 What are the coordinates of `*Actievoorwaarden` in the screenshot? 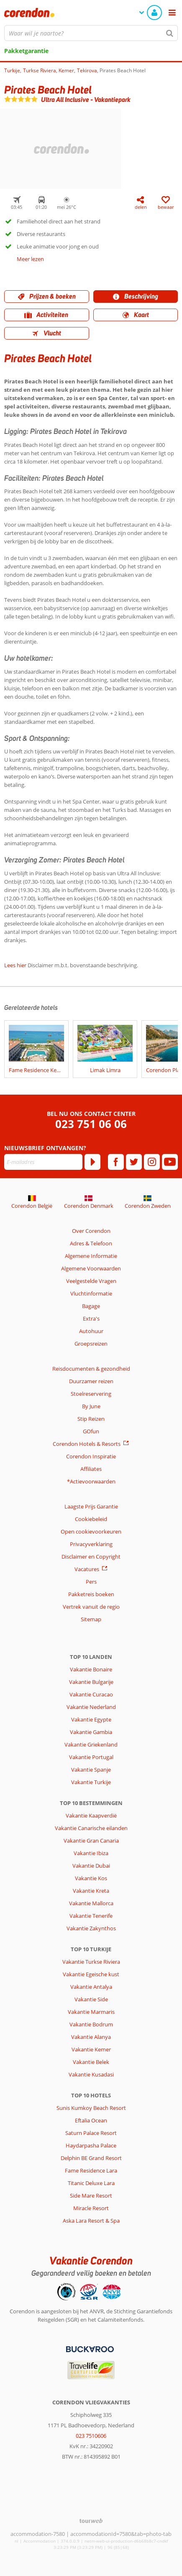 It's located at (91, 1481).